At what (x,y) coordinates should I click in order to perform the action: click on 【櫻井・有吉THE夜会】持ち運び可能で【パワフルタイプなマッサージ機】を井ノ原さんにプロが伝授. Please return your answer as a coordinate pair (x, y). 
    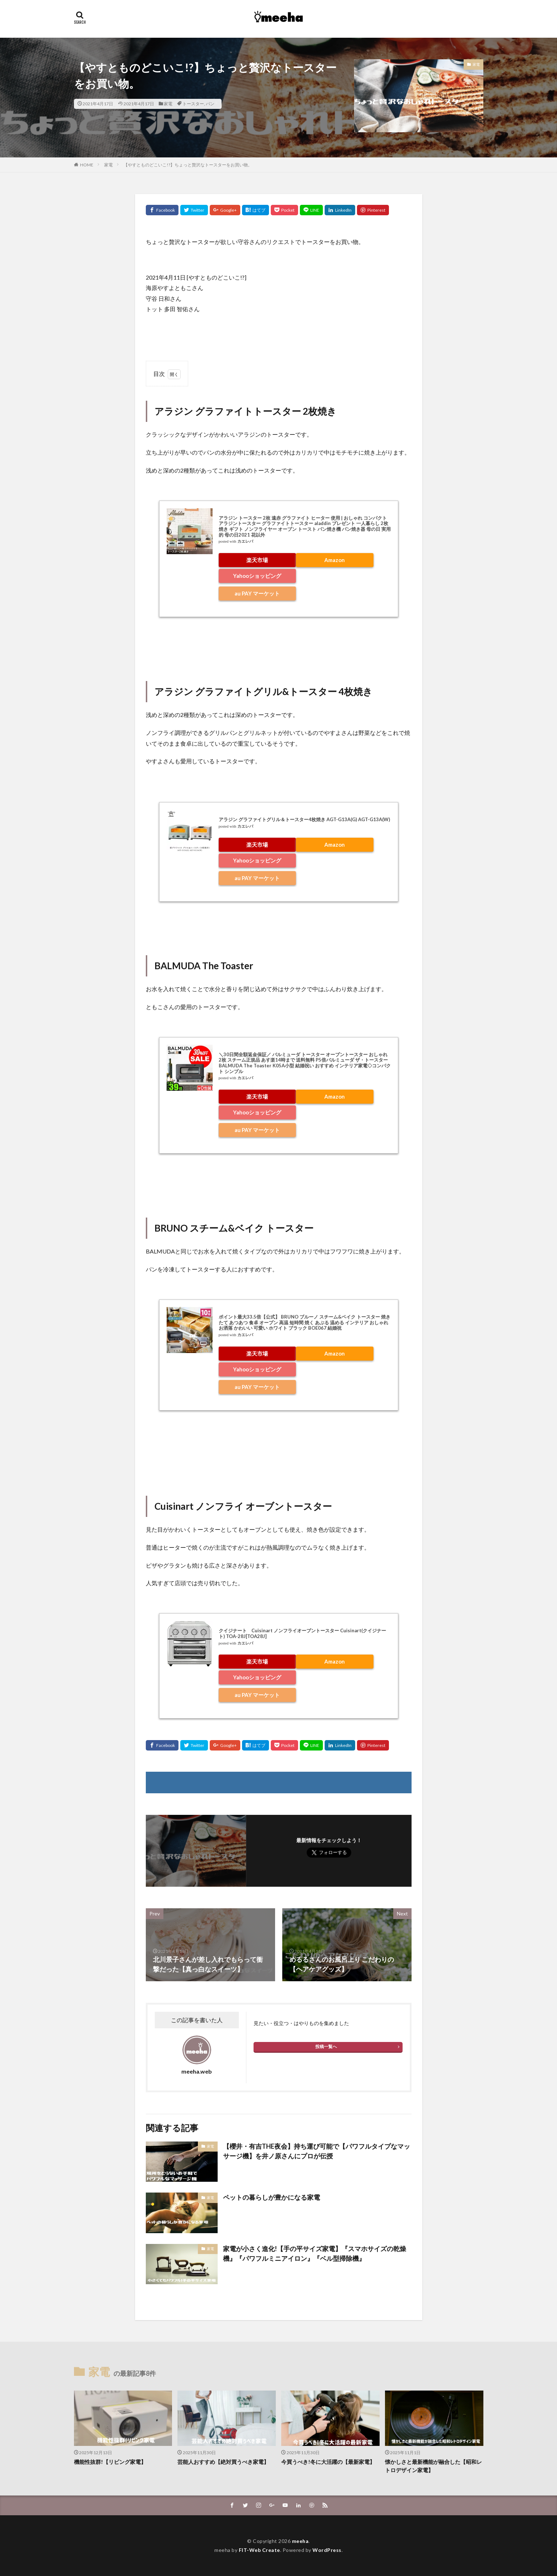
    Looking at the image, I should click on (316, 2151).